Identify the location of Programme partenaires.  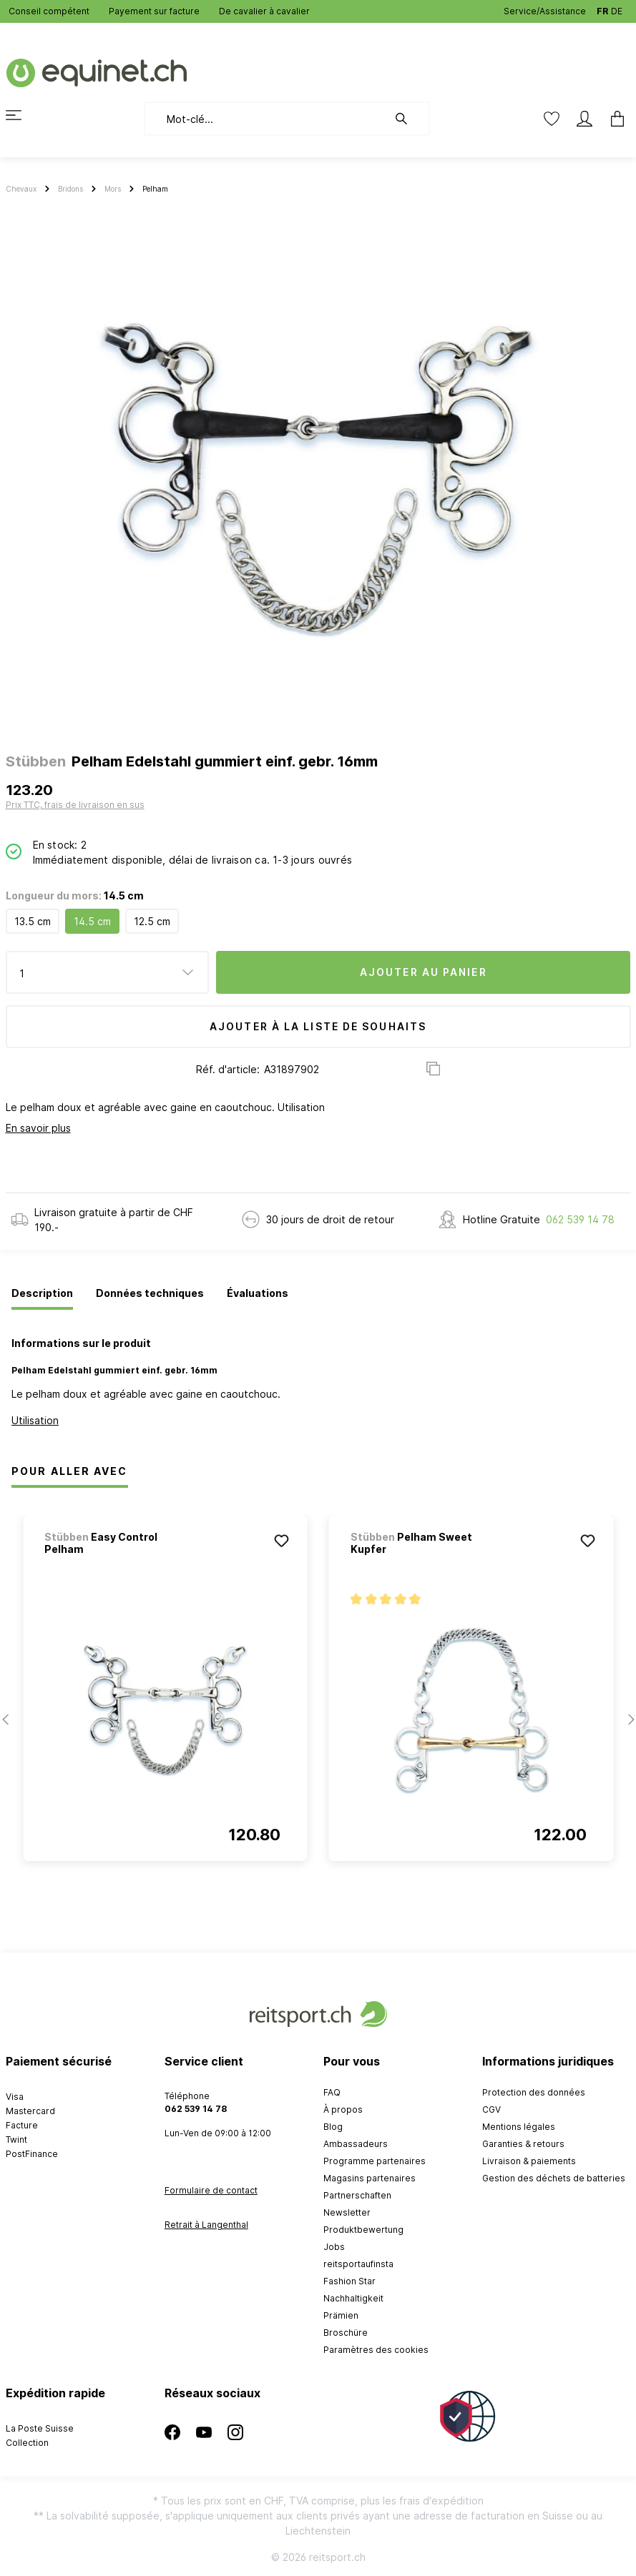
(374, 2161).